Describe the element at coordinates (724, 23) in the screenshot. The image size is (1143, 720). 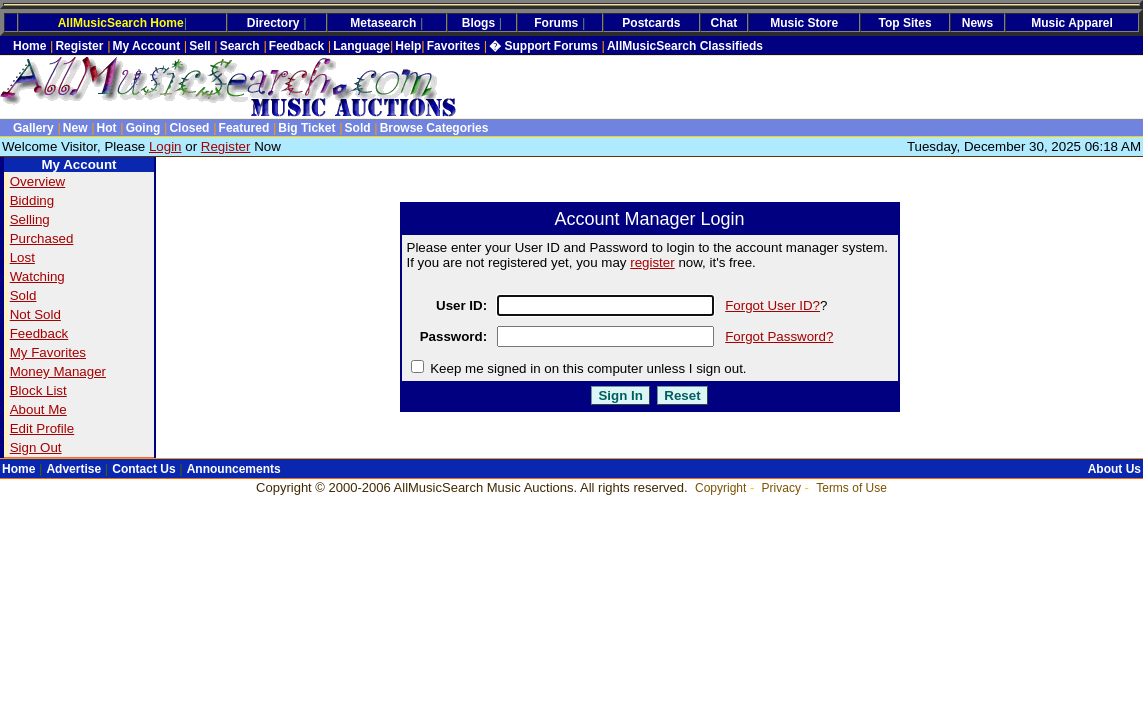
I see `Chat` at that location.